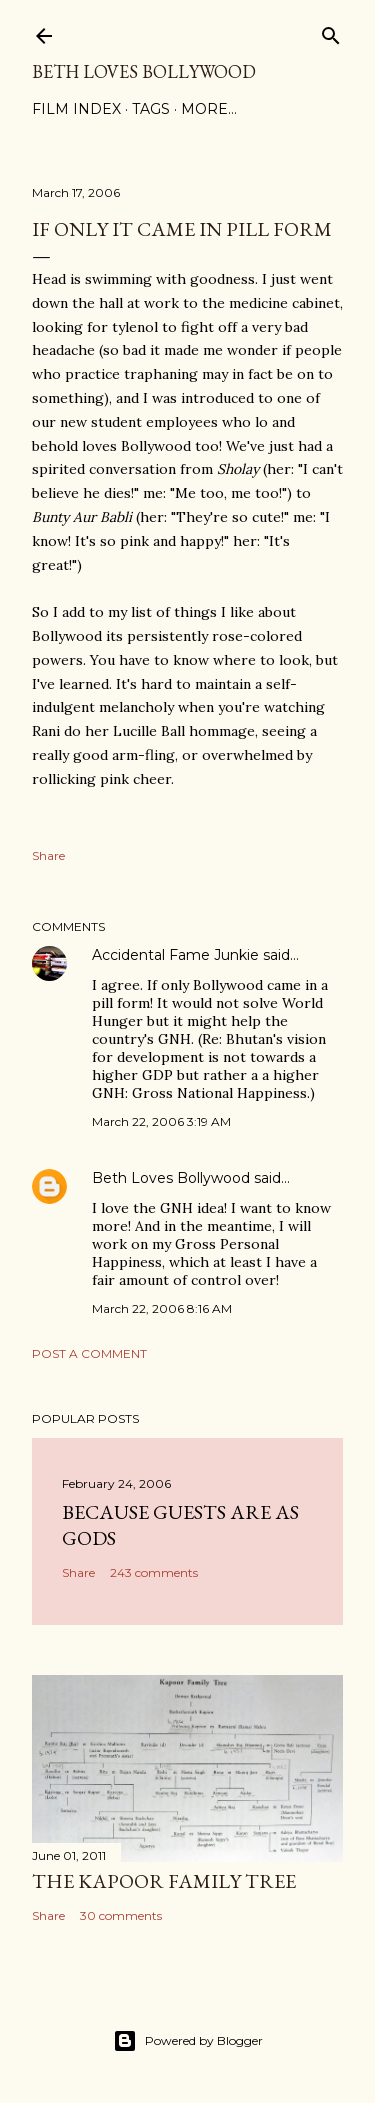 This screenshot has height=2103, width=375. Describe the element at coordinates (175, 955) in the screenshot. I see `Accidental Fame Junkie` at that location.